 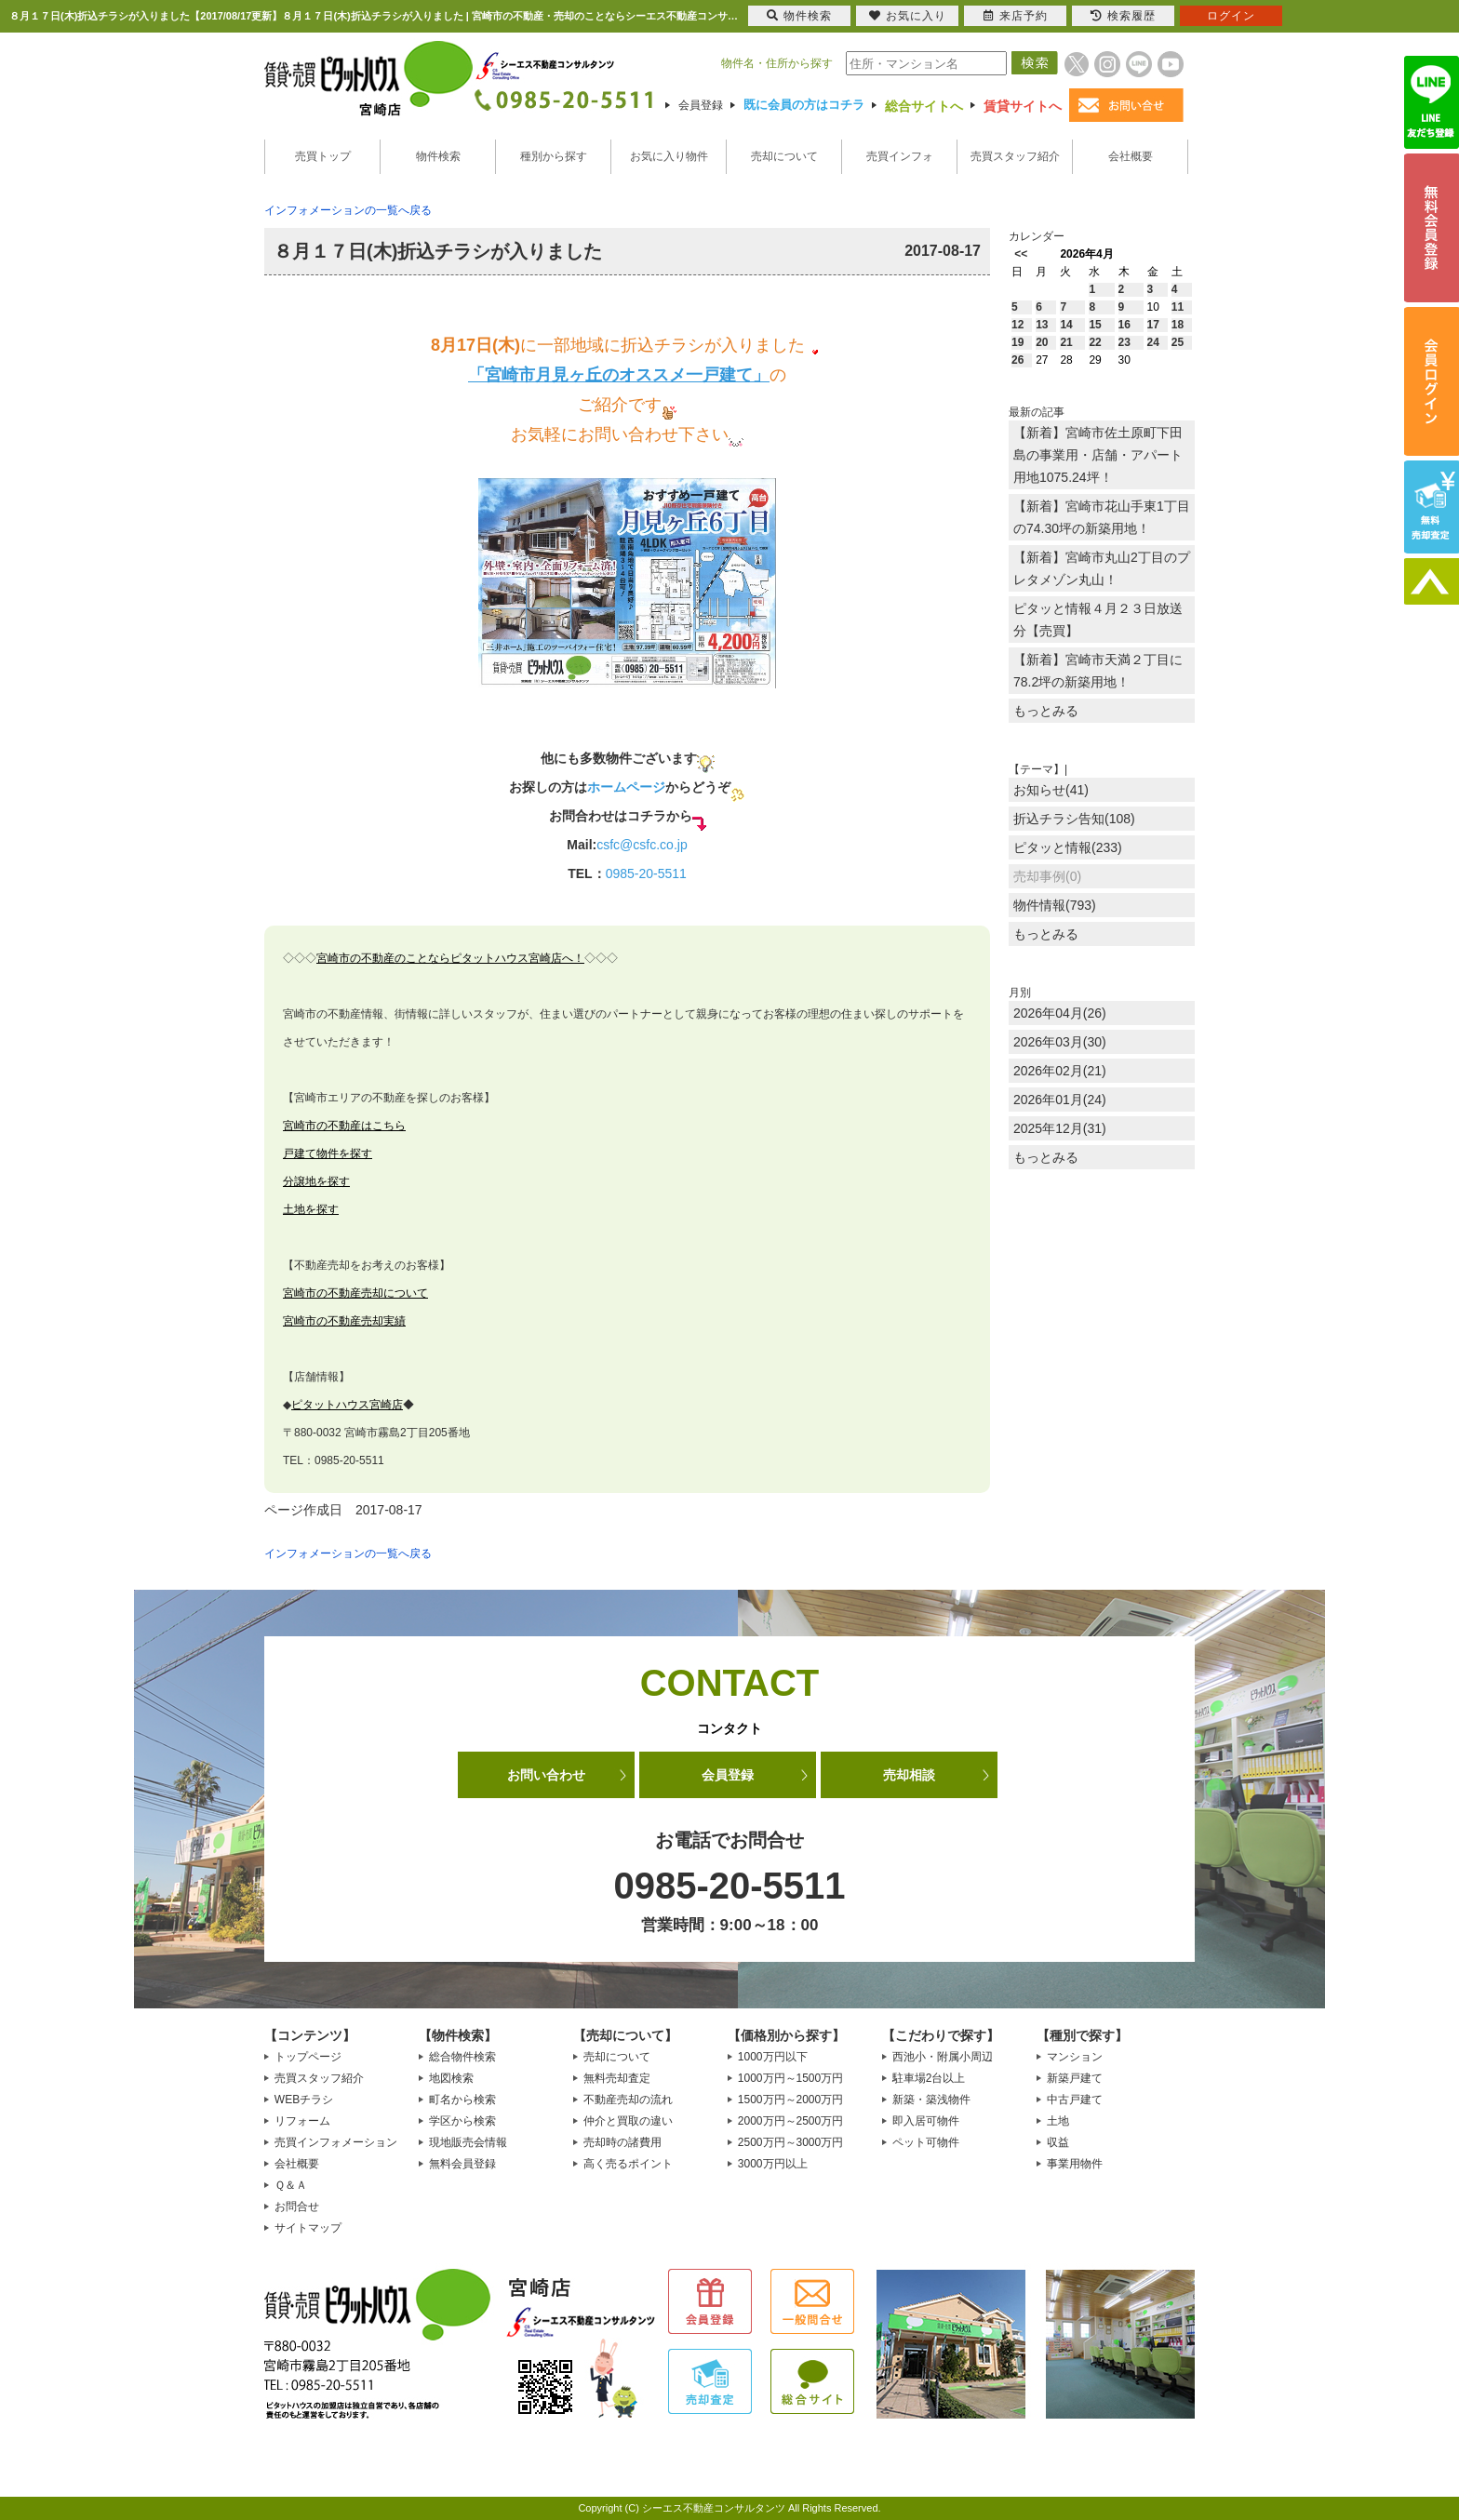 What do you see at coordinates (1075, 2078) in the screenshot?
I see `新築戸建て` at bounding box center [1075, 2078].